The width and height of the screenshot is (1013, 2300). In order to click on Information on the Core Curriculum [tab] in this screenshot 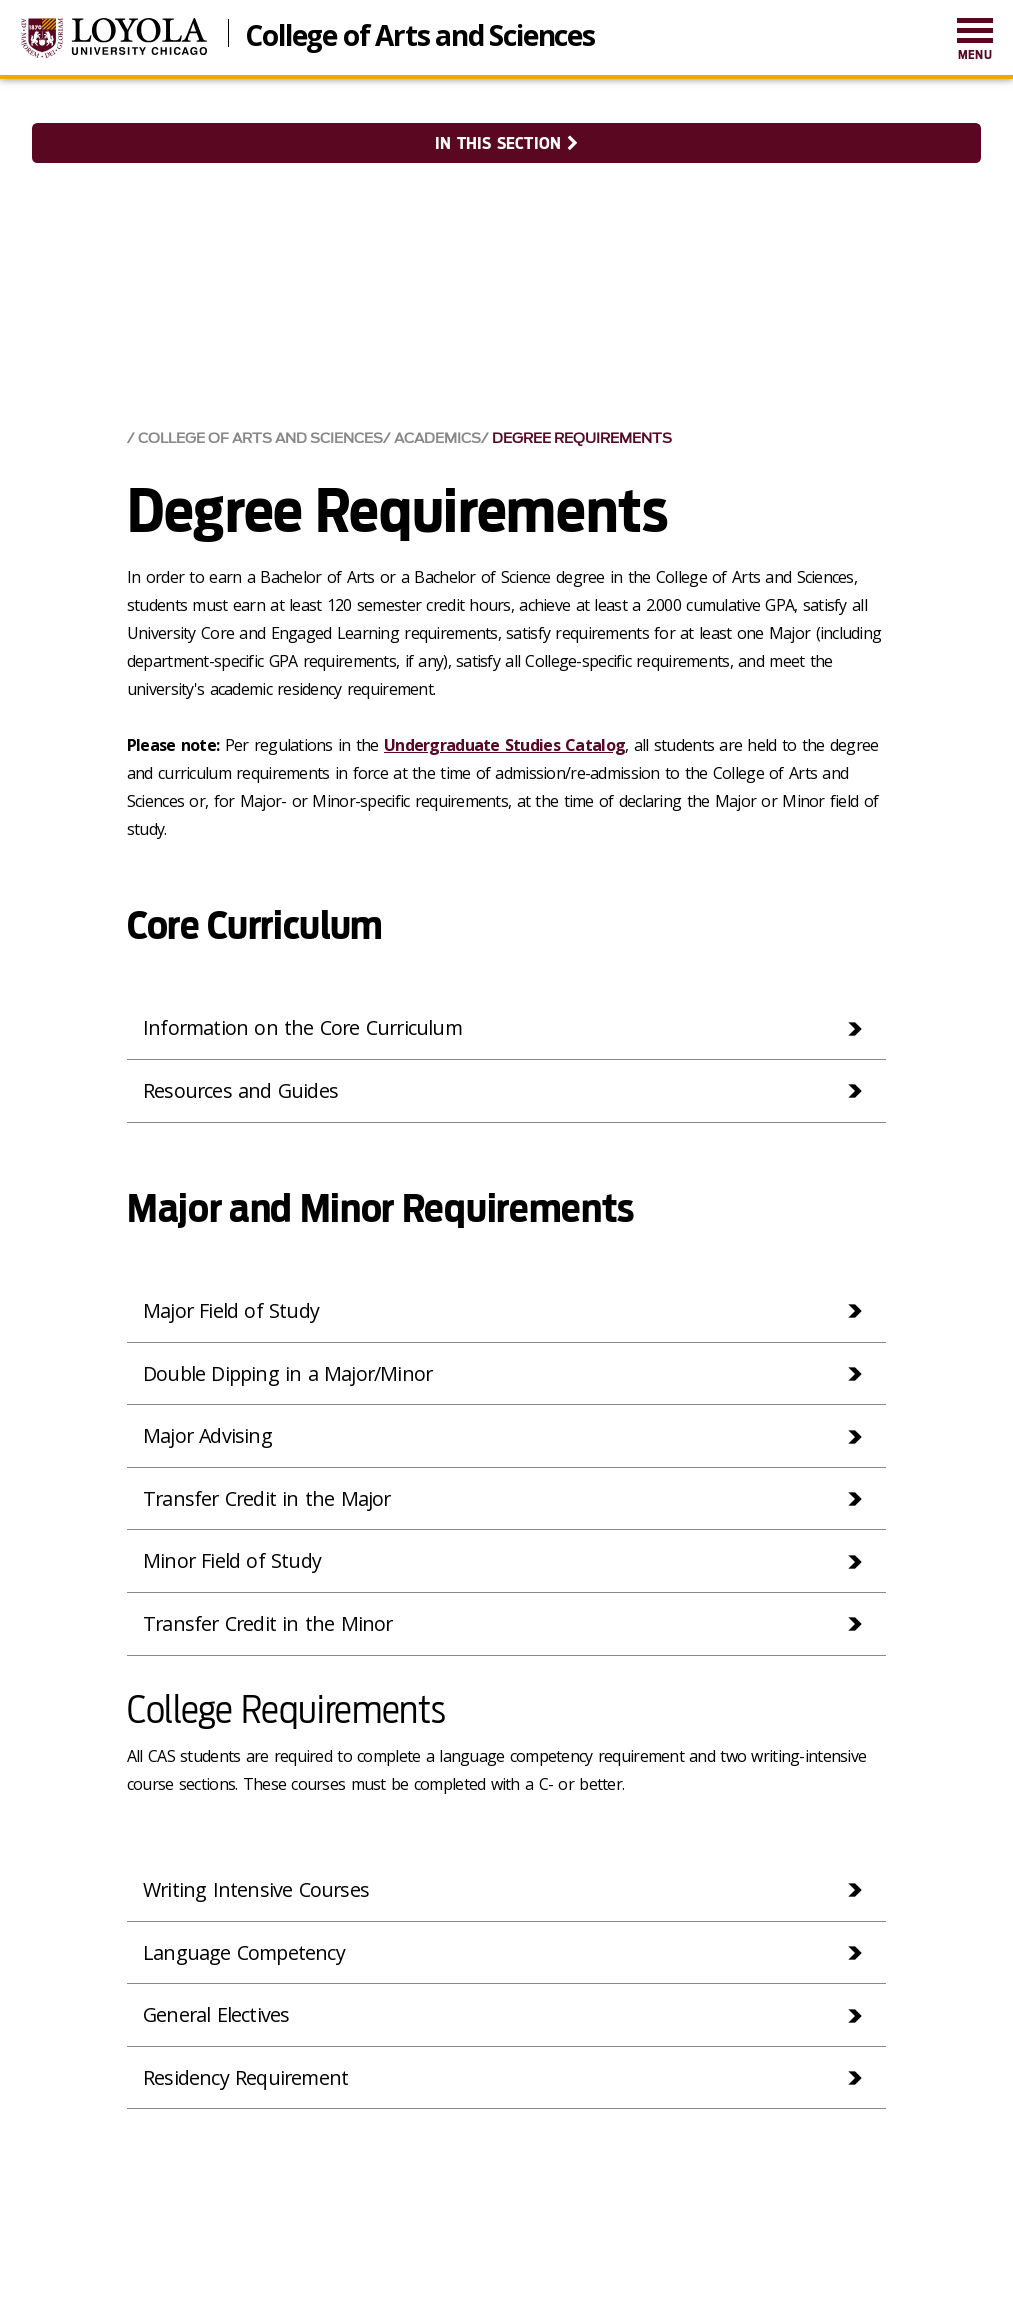, I will do `click(305, 1025)`.